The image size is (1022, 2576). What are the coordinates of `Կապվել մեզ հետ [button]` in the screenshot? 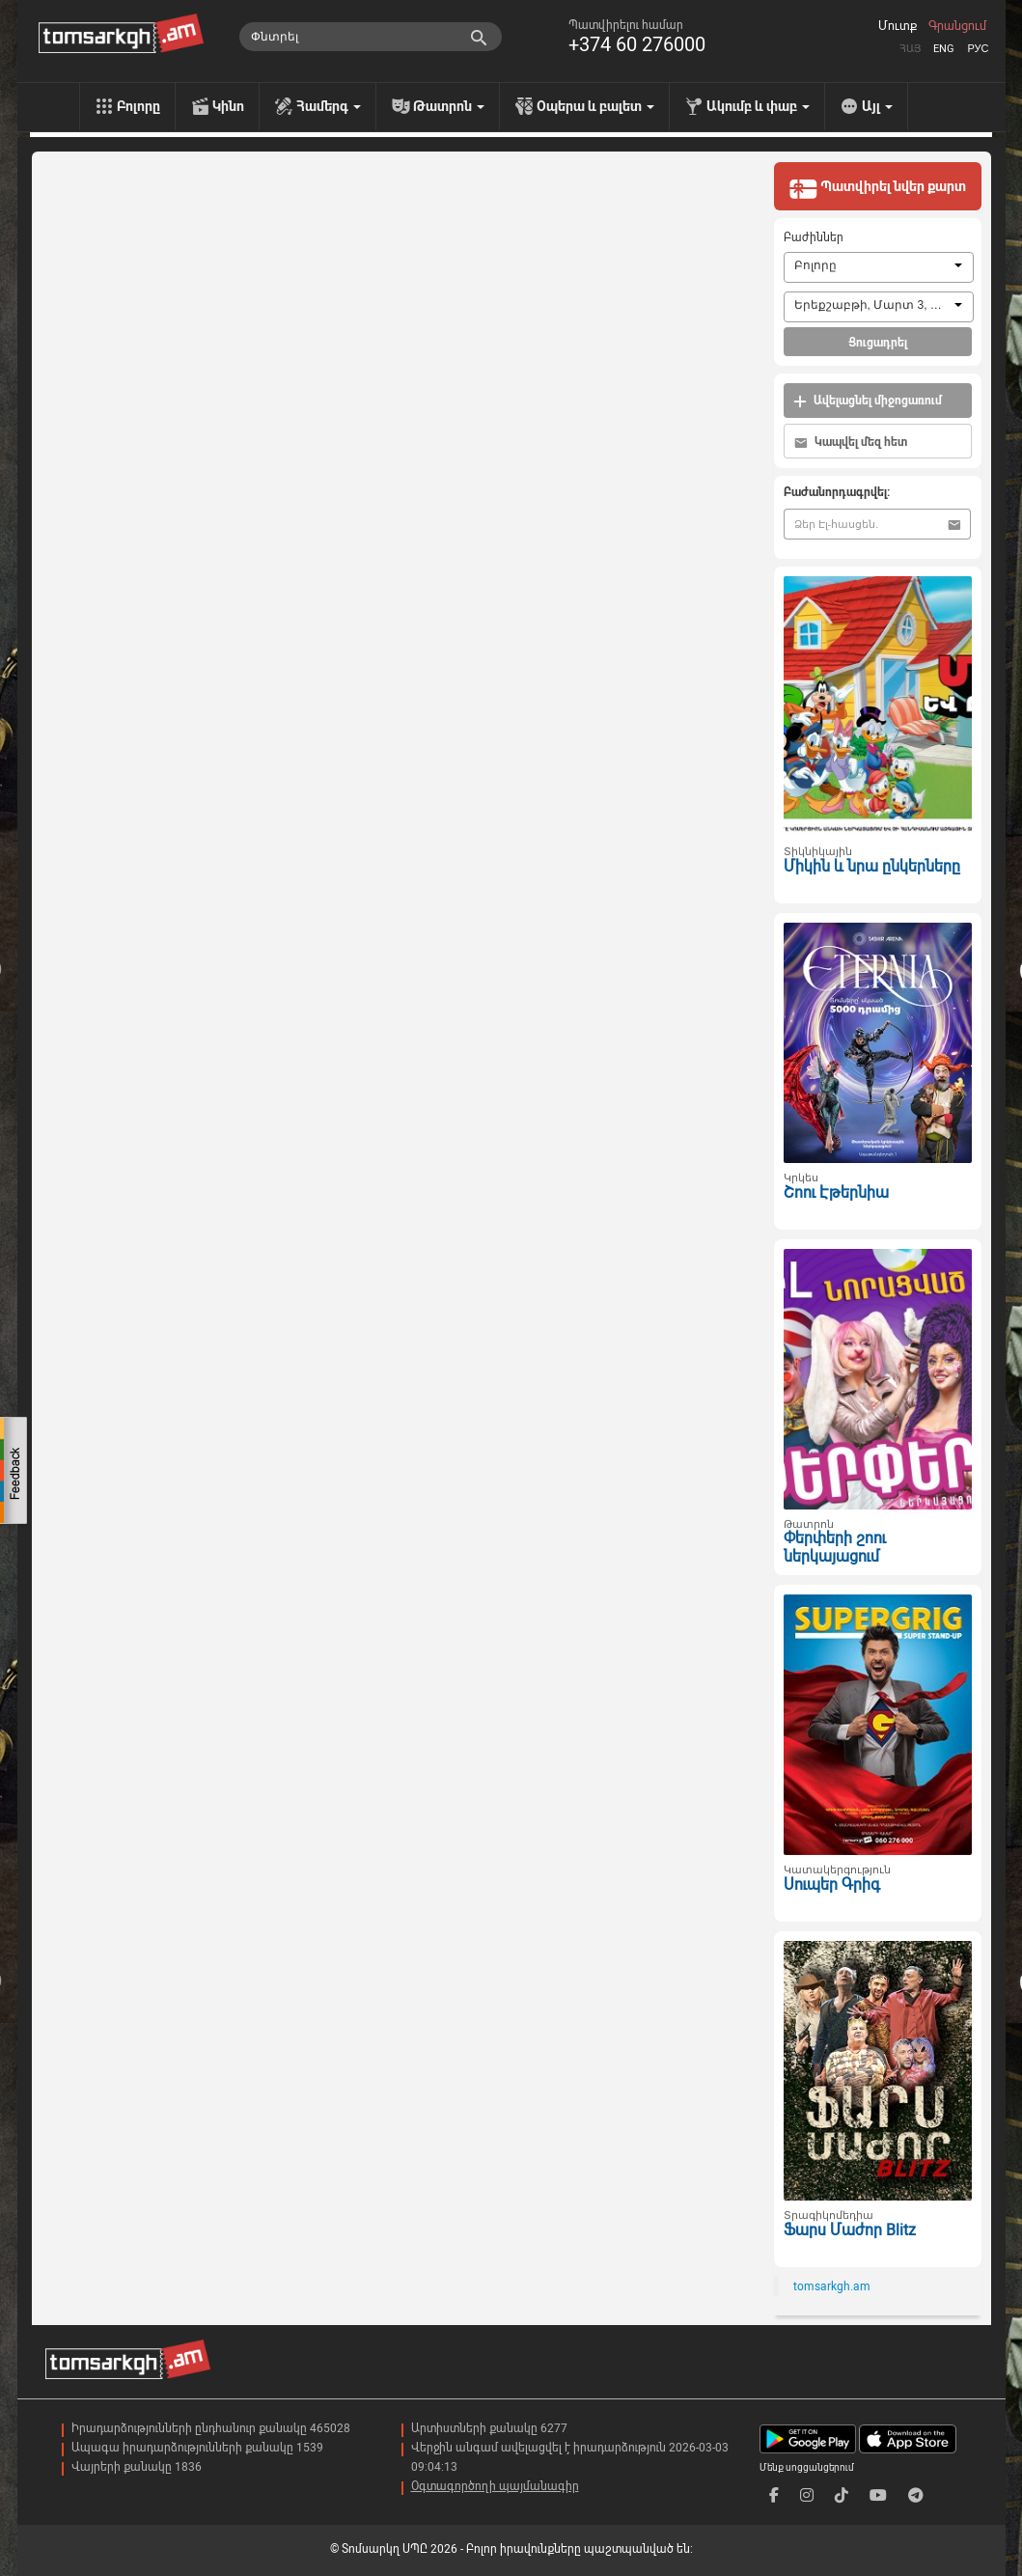 It's located at (850, 442).